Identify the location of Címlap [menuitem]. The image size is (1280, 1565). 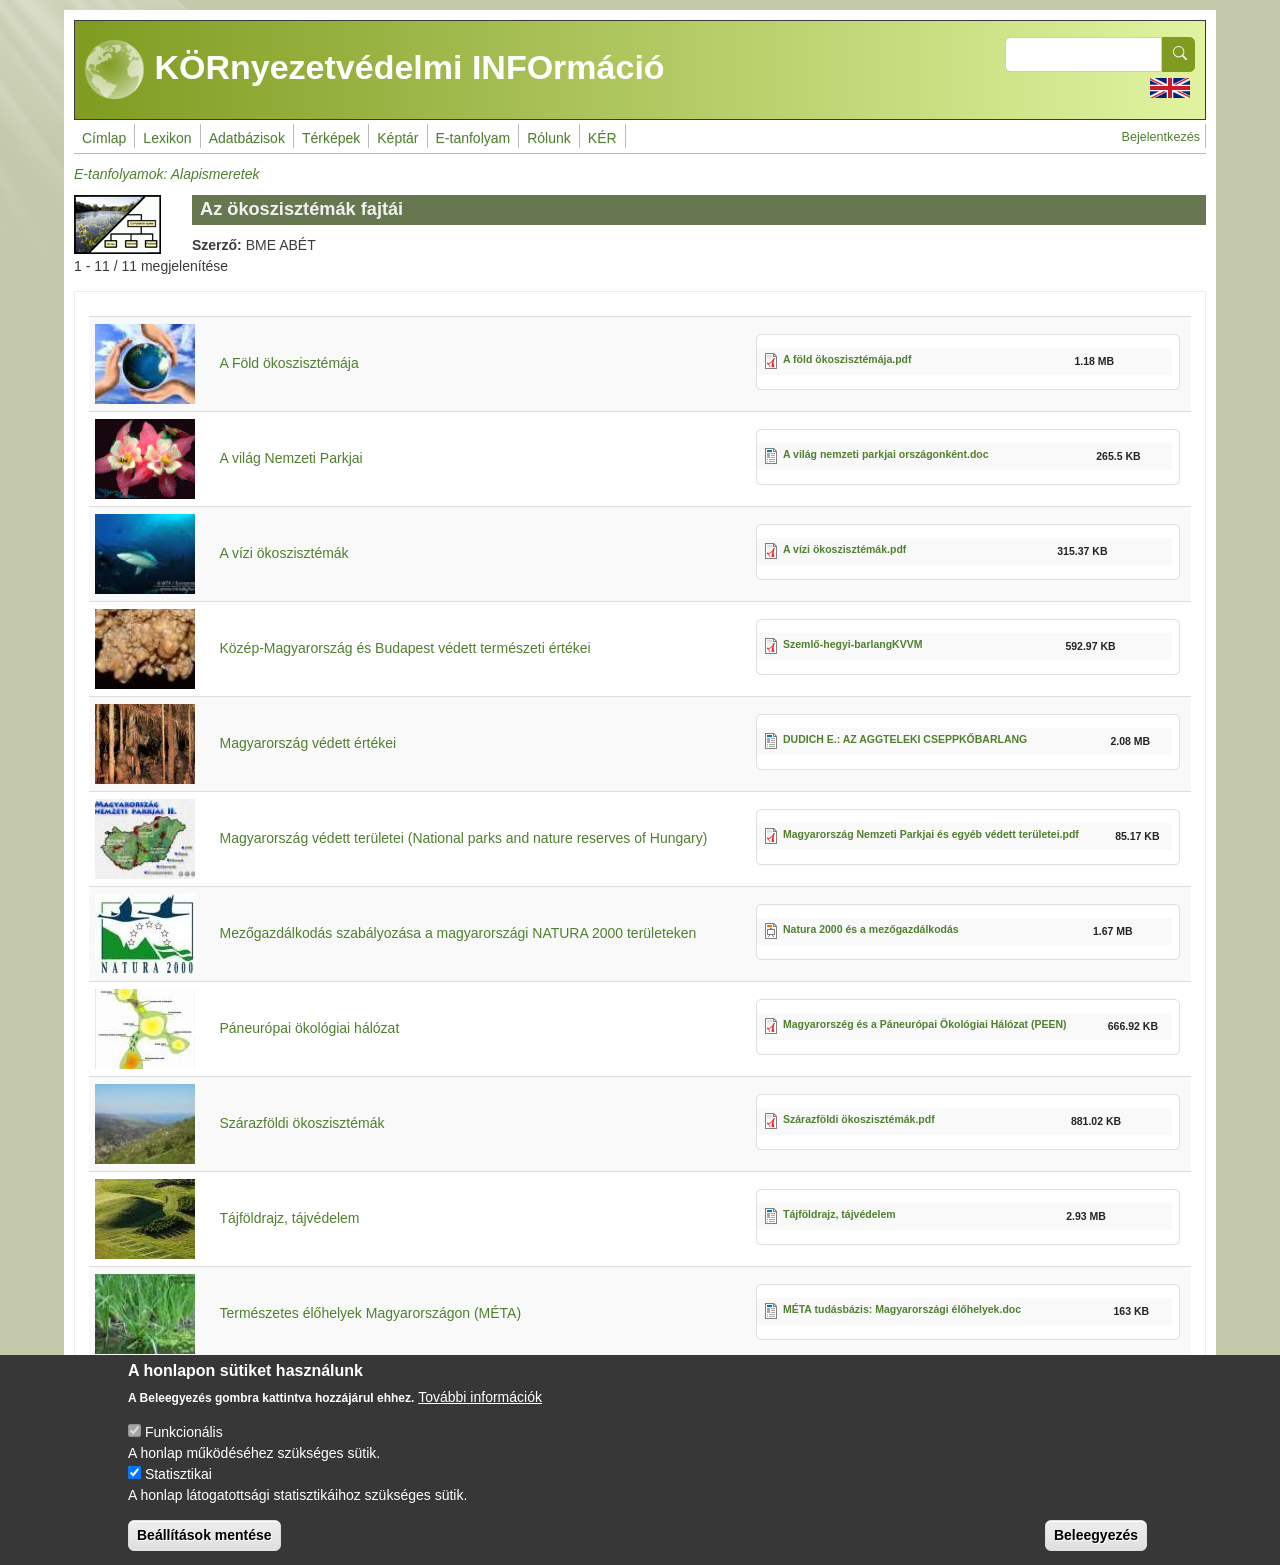
(104, 138).